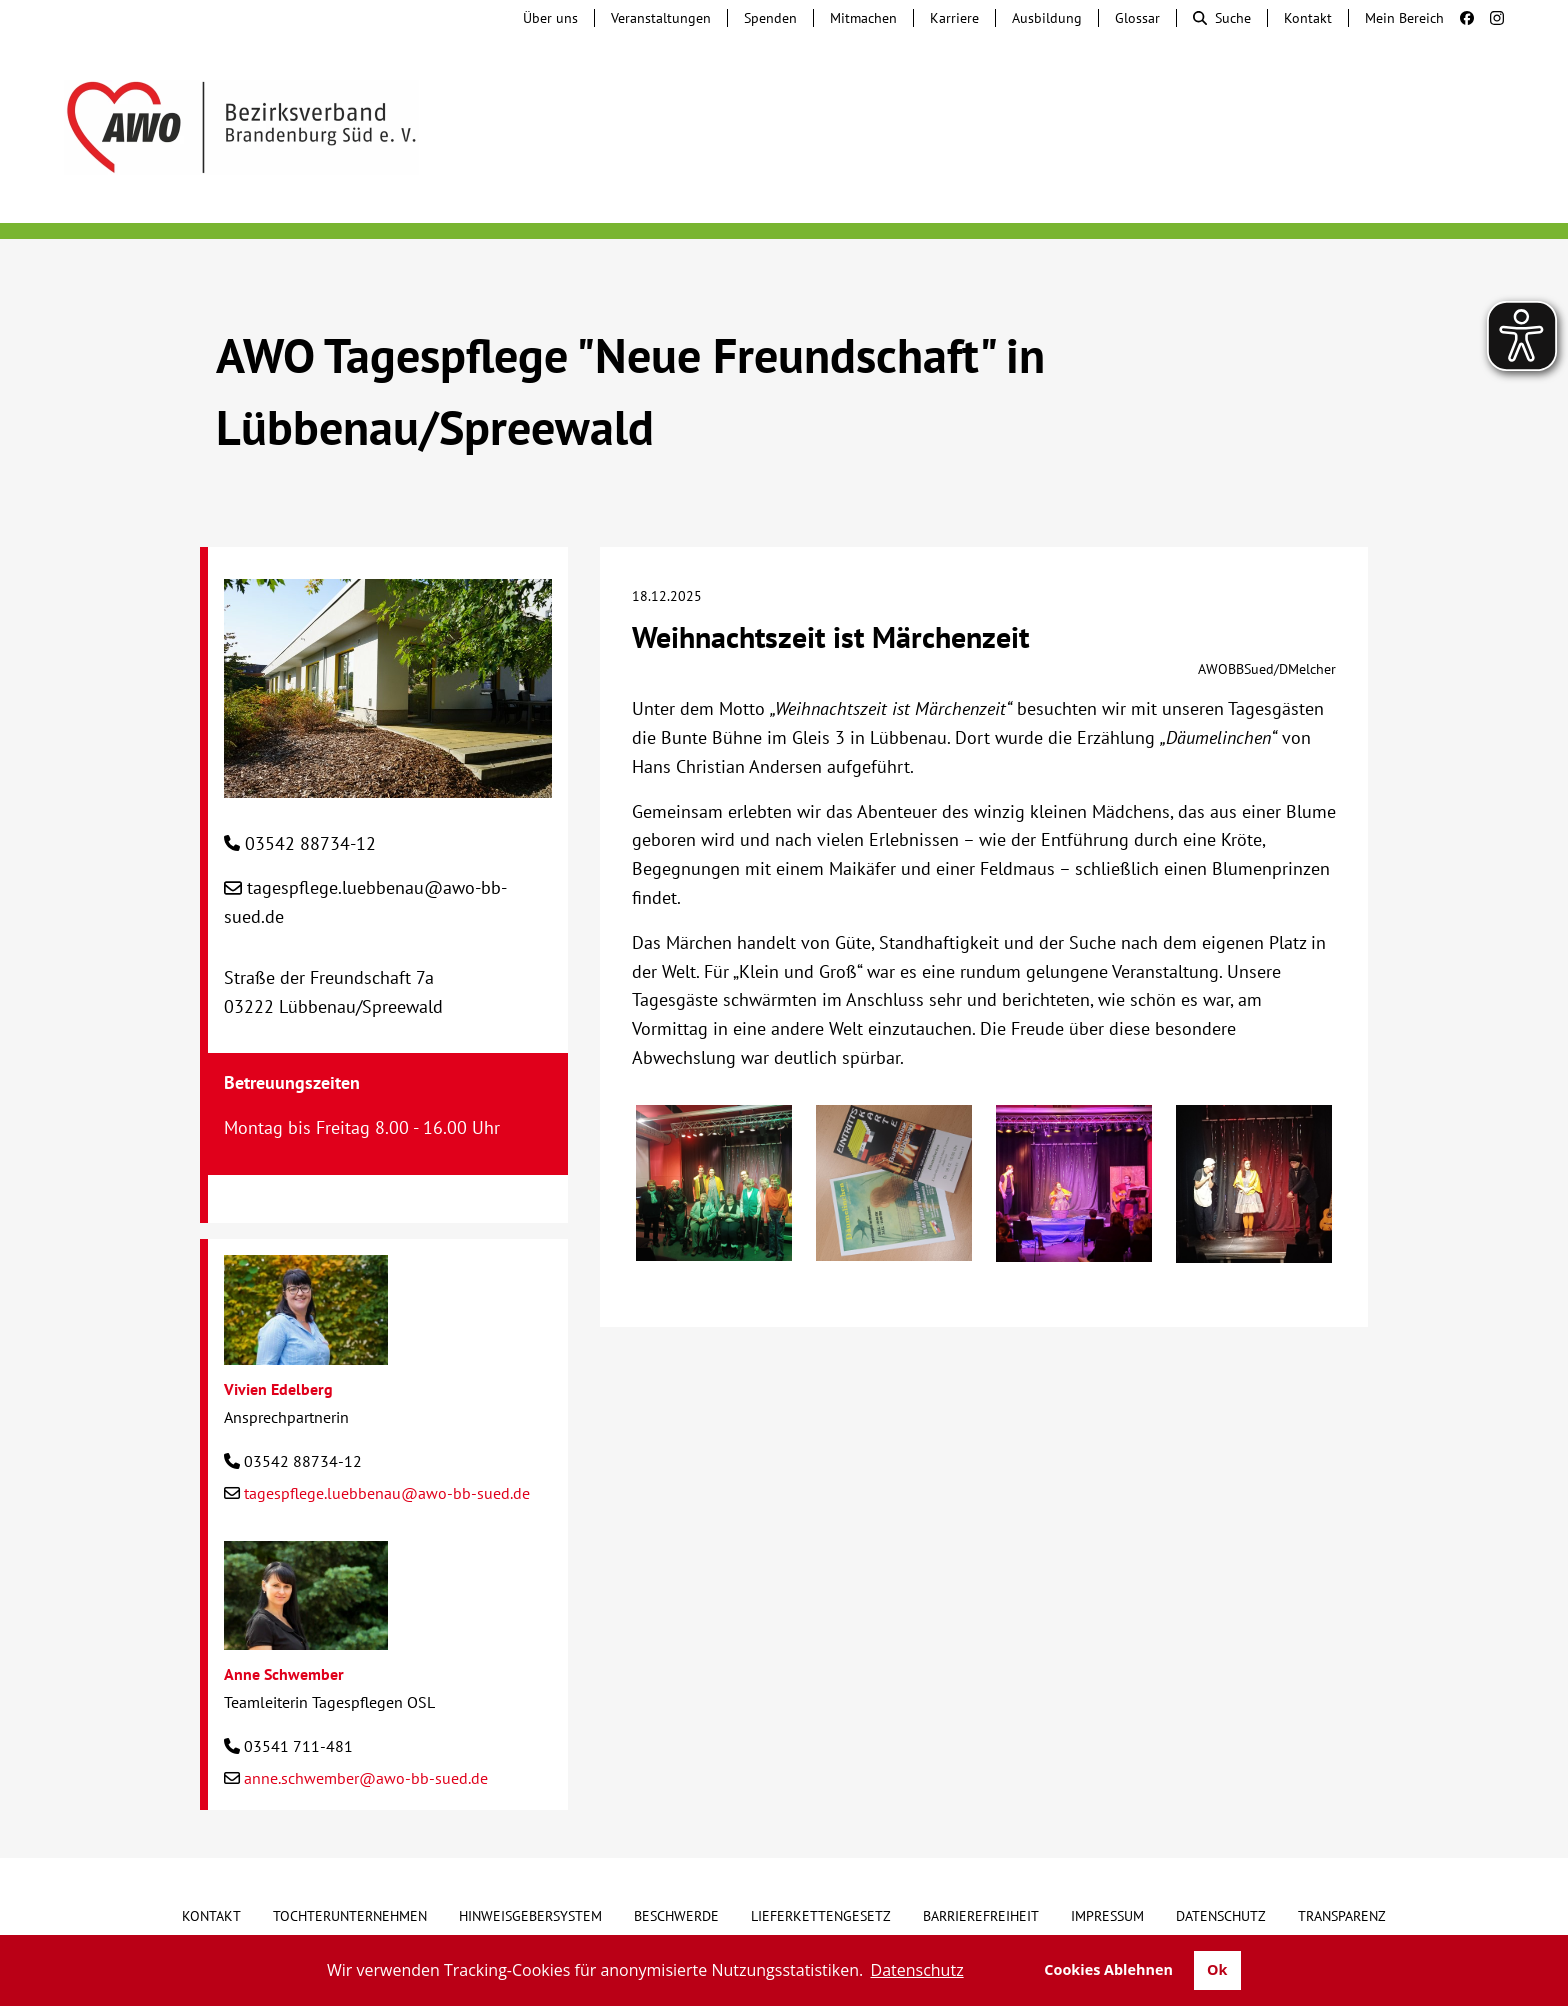 The height and width of the screenshot is (2006, 1568). Describe the element at coordinates (954, 18) in the screenshot. I see `Karriere` at that location.